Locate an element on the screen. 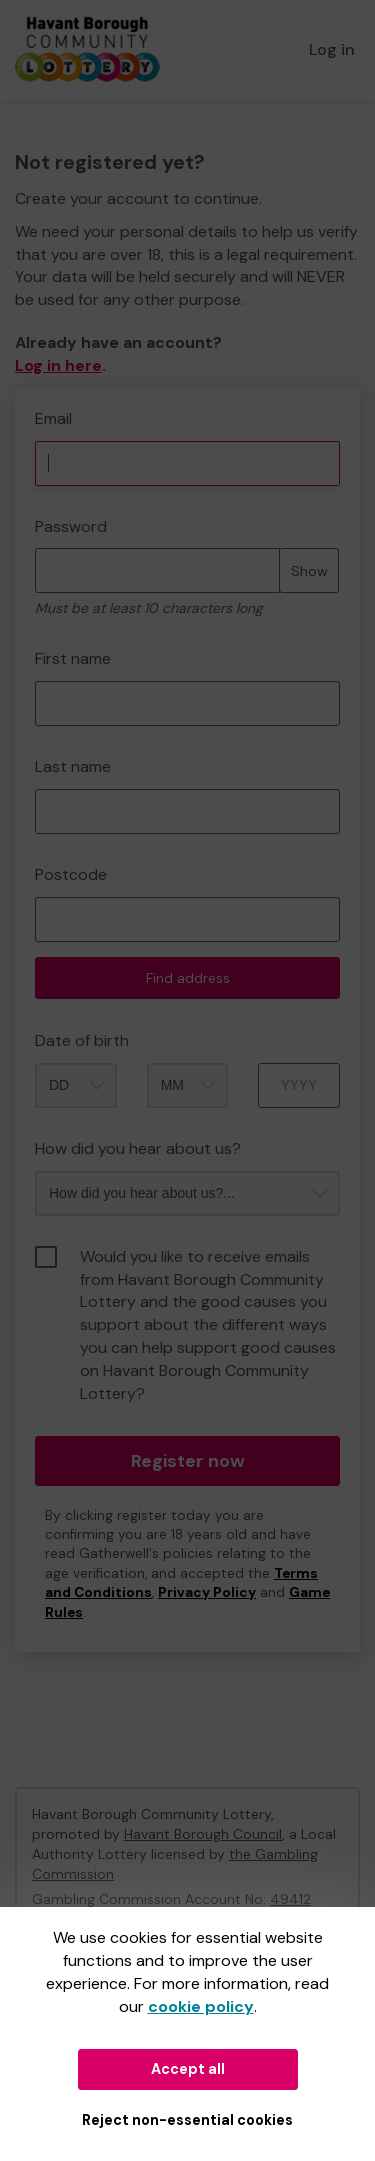  Privacy Policy is located at coordinates (207, 1592).